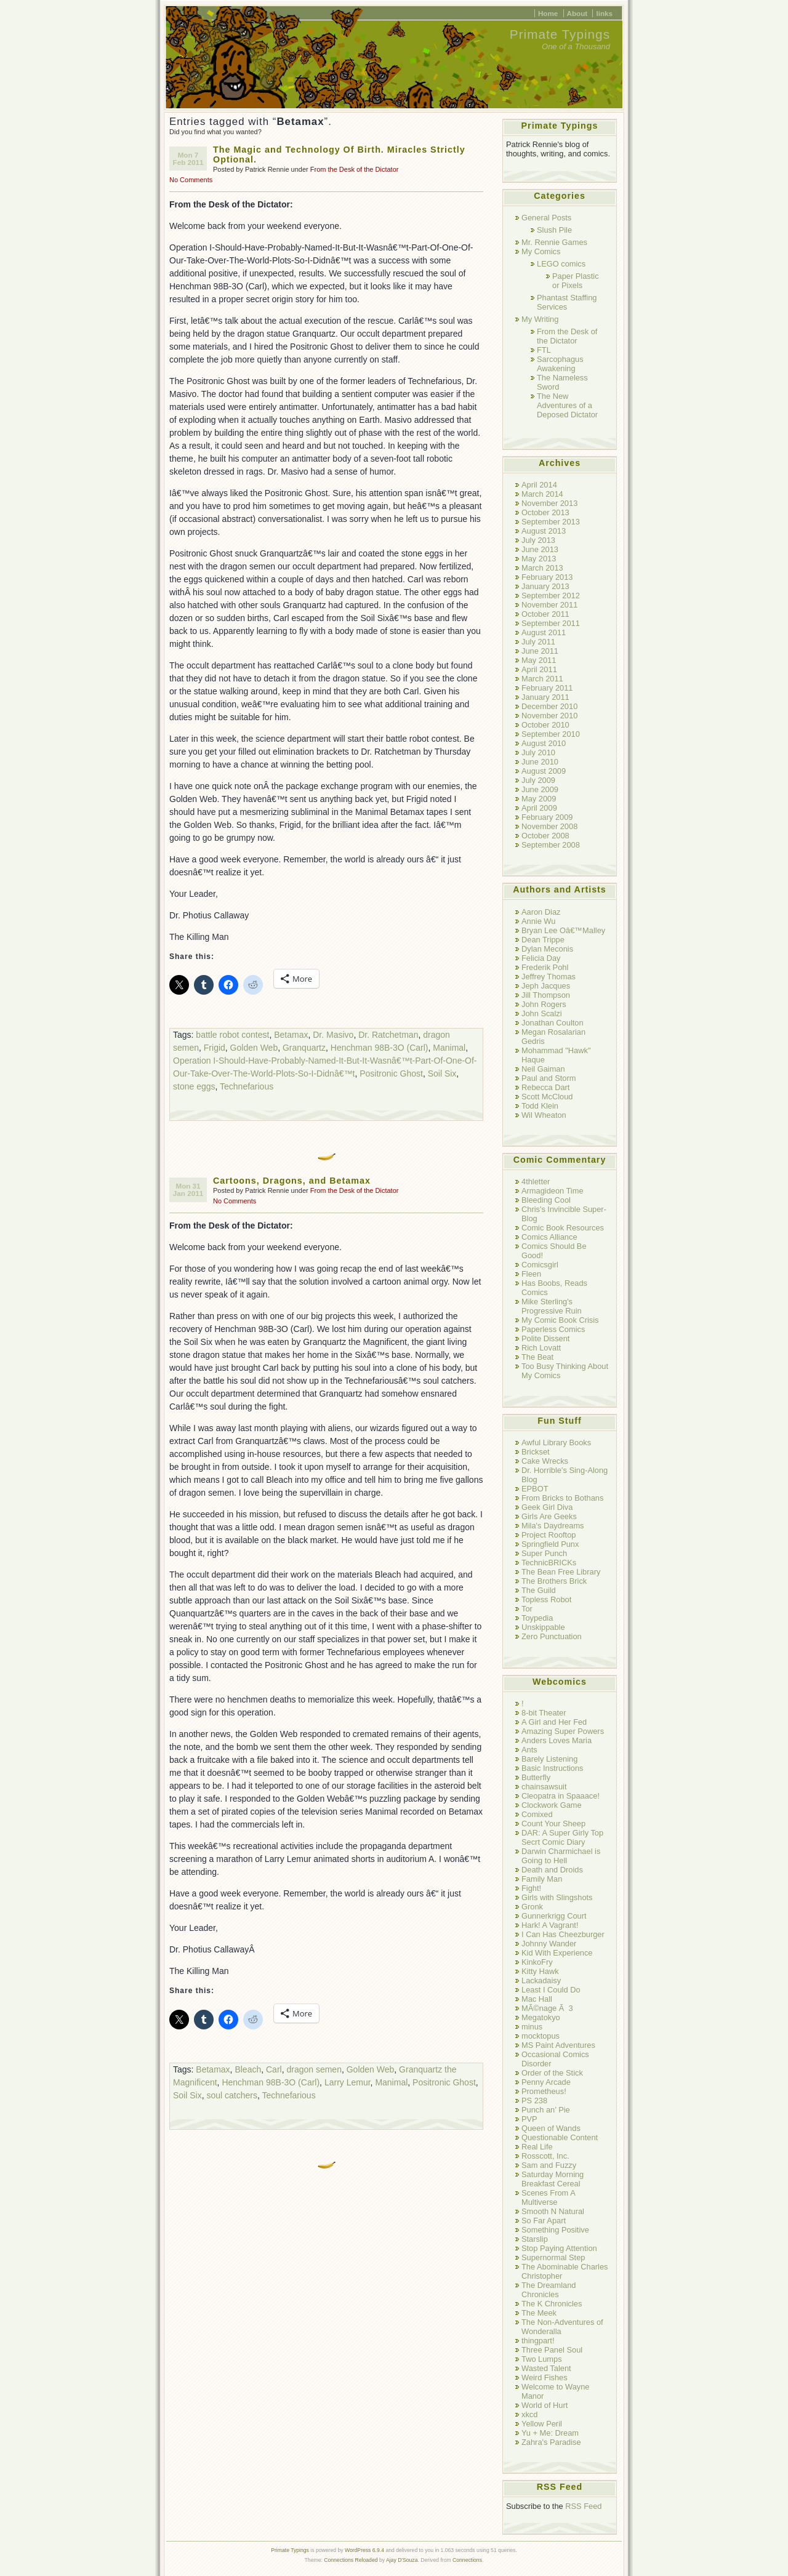  What do you see at coordinates (547, 577) in the screenshot?
I see `February 2013` at bounding box center [547, 577].